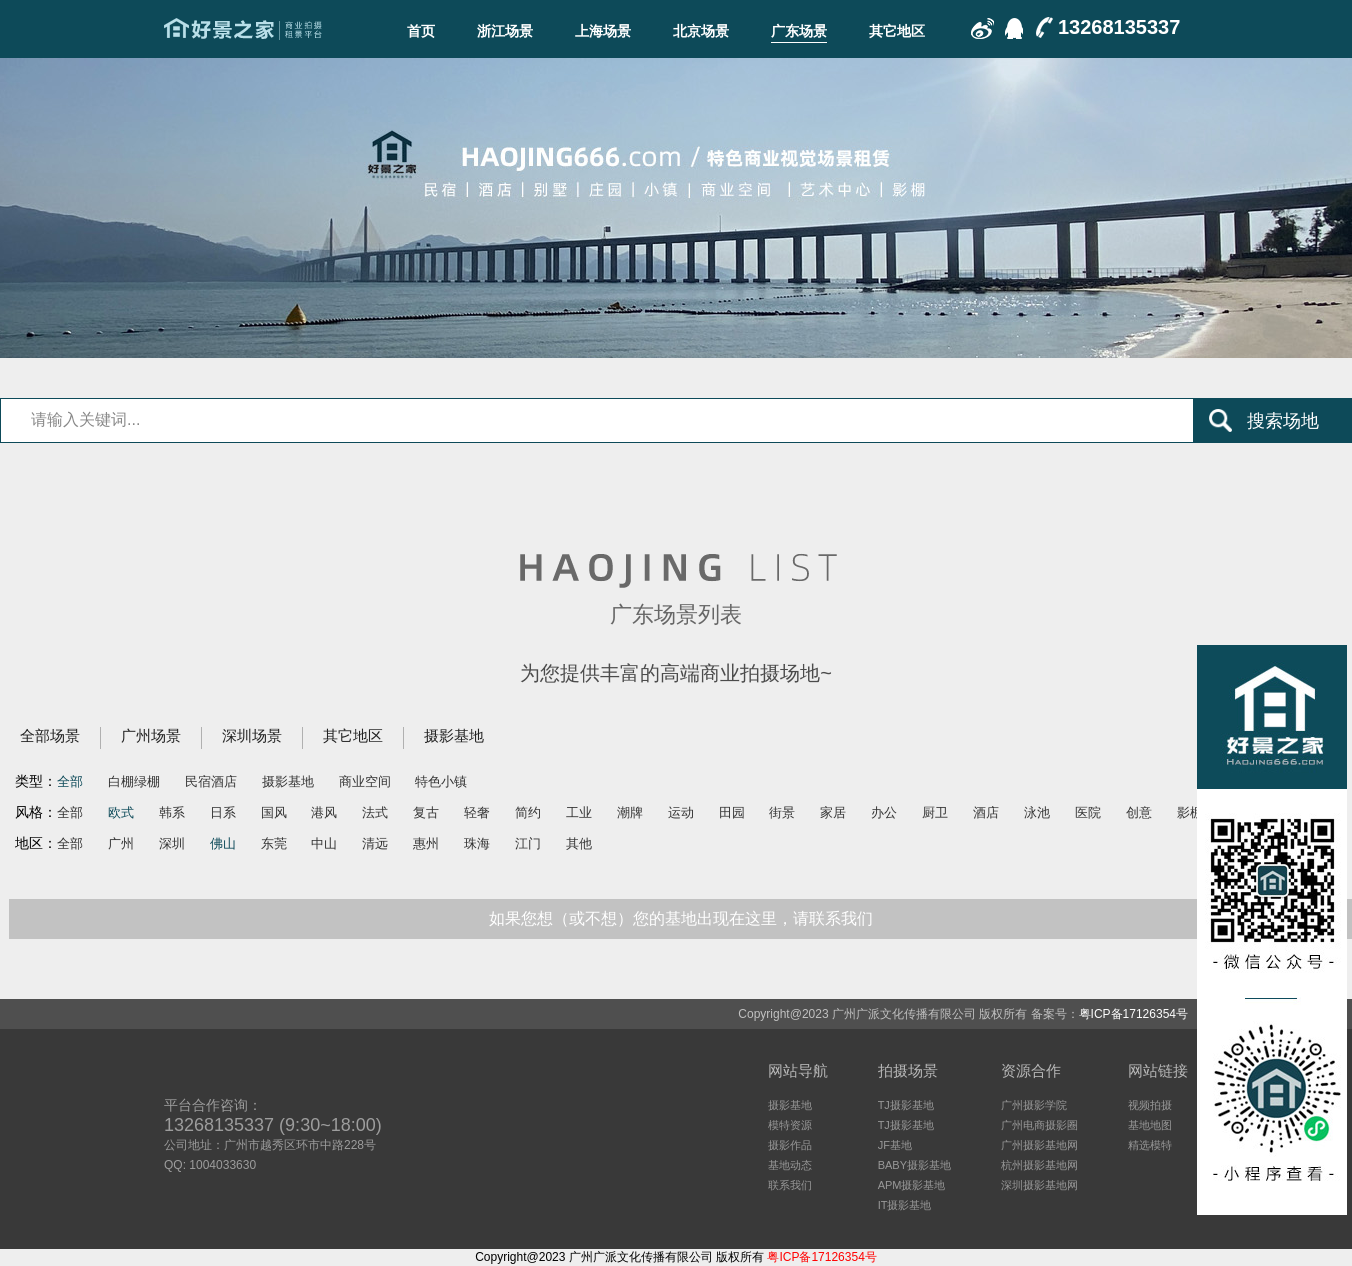 The width and height of the screenshot is (1352, 1266). I want to click on 家居, so click(833, 812).